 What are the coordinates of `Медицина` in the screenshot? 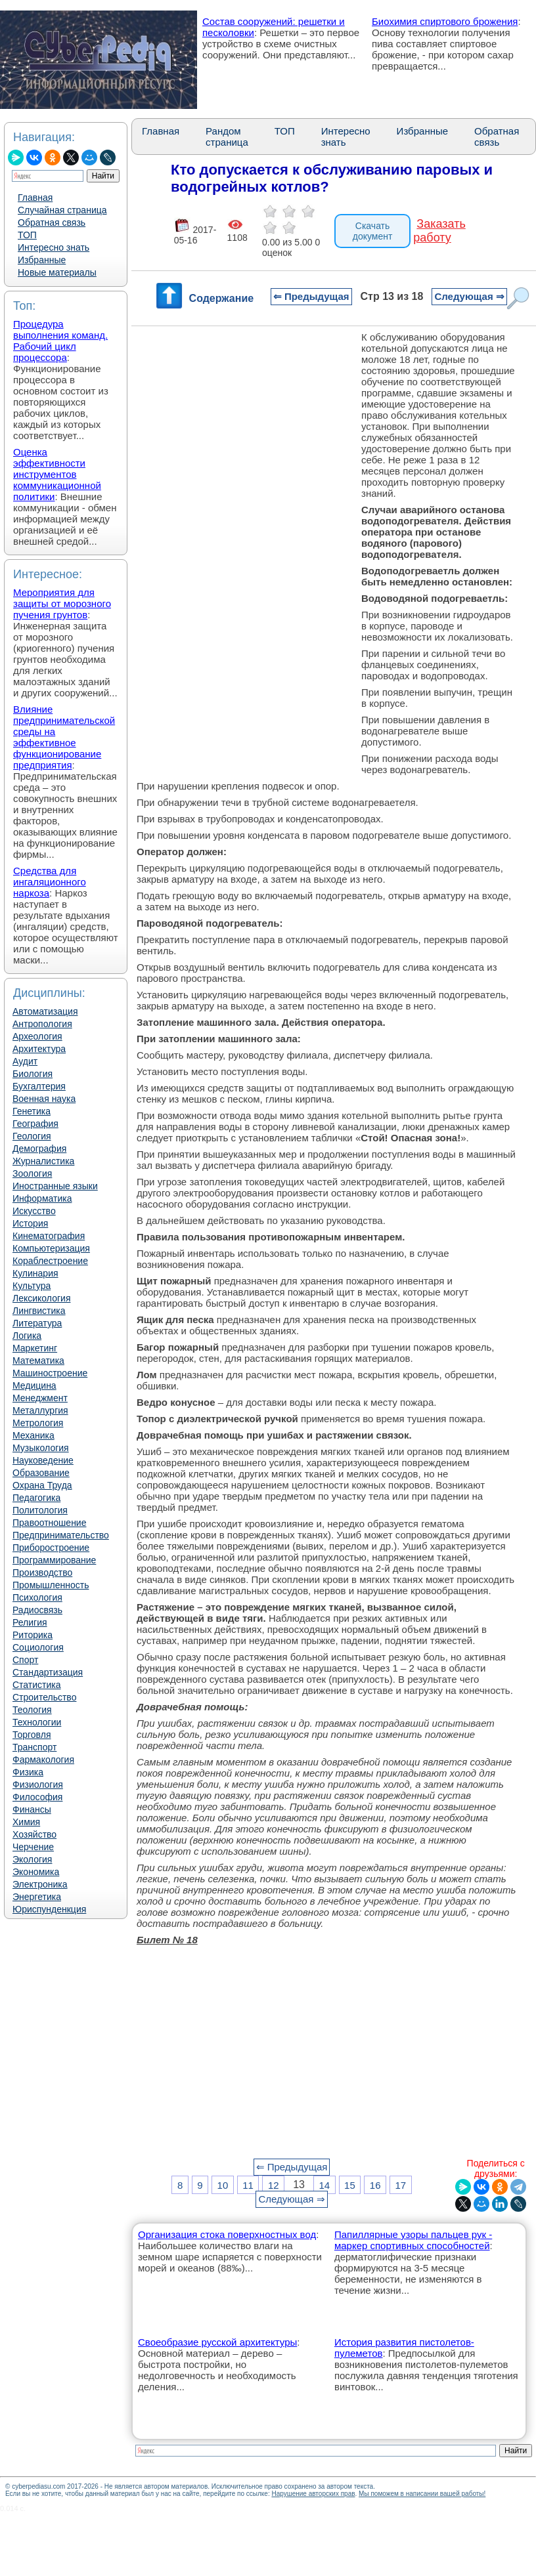 It's located at (34, 1385).